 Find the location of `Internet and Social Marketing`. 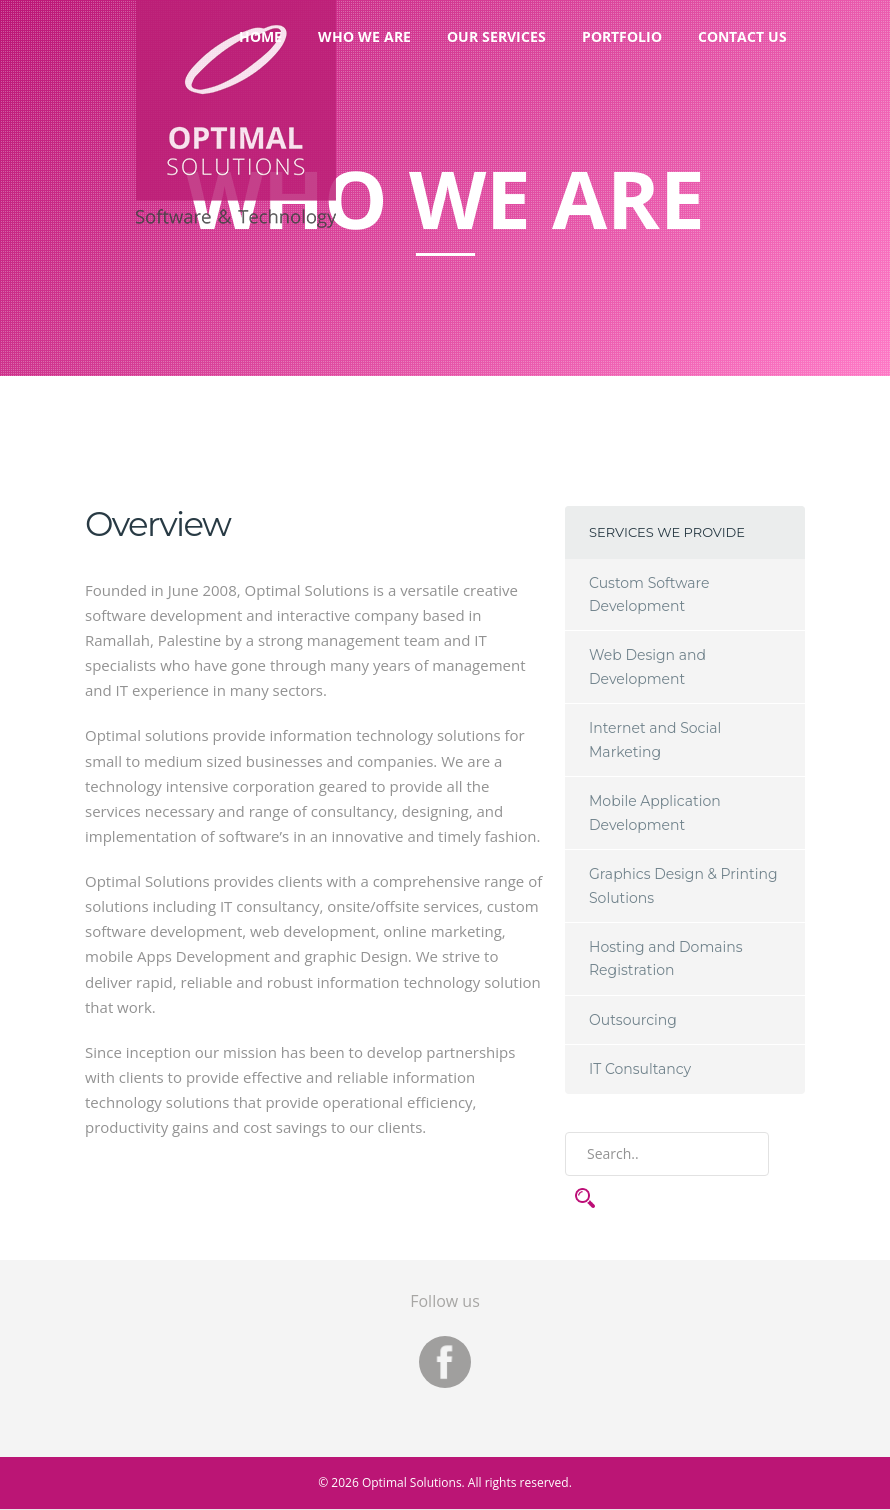

Internet and Social Marketing is located at coordinates (655, 739).